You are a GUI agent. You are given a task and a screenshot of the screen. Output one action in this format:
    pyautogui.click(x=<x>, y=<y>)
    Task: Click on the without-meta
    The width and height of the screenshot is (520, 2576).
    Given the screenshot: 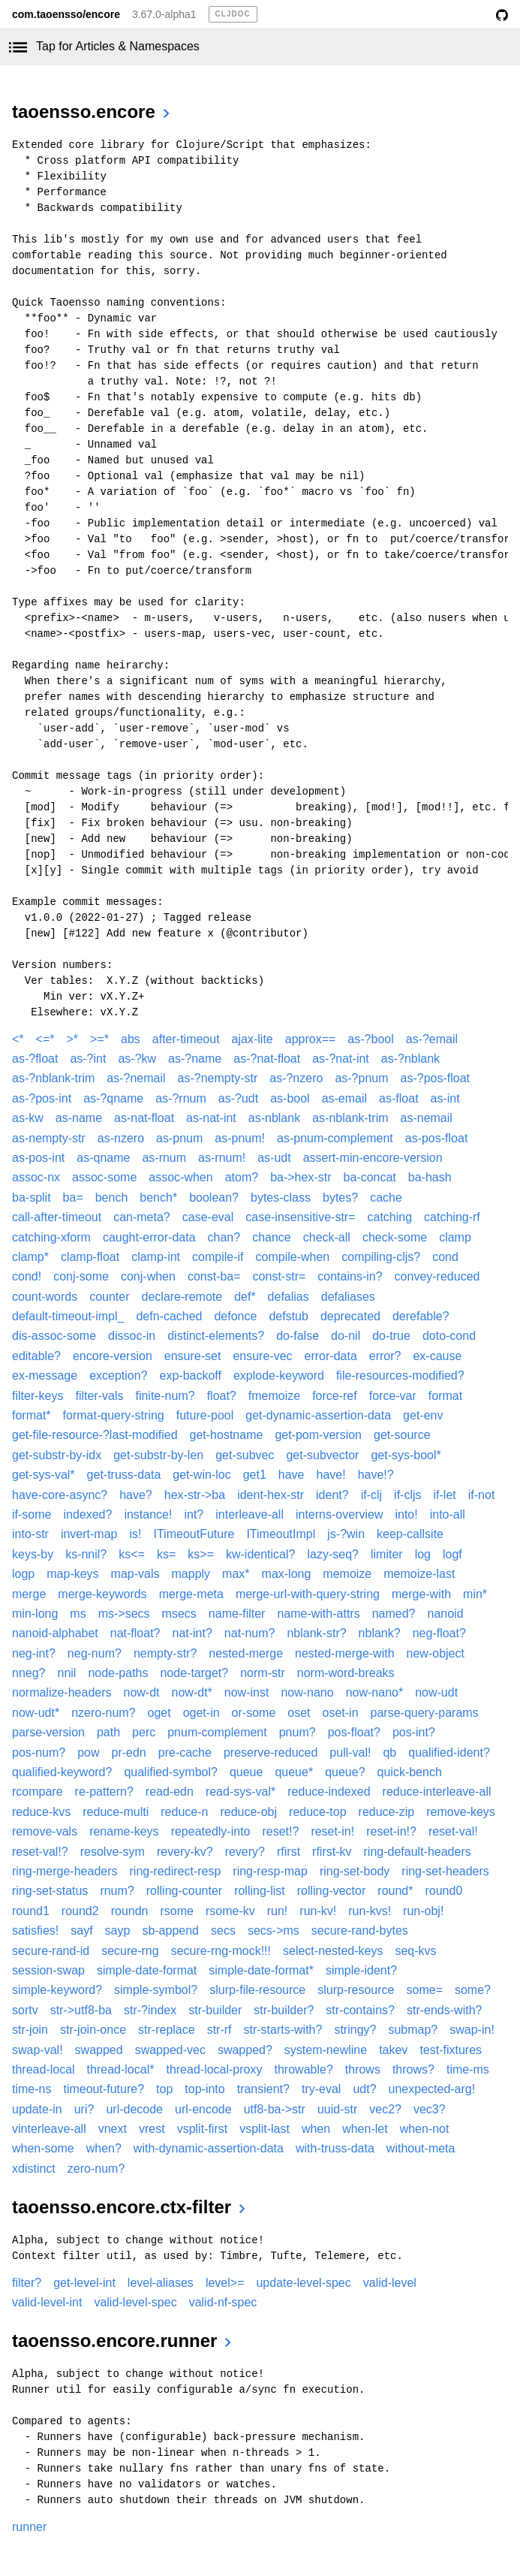 What is the action you would take?
    pyautogui.click(x=420, y=2148)
    